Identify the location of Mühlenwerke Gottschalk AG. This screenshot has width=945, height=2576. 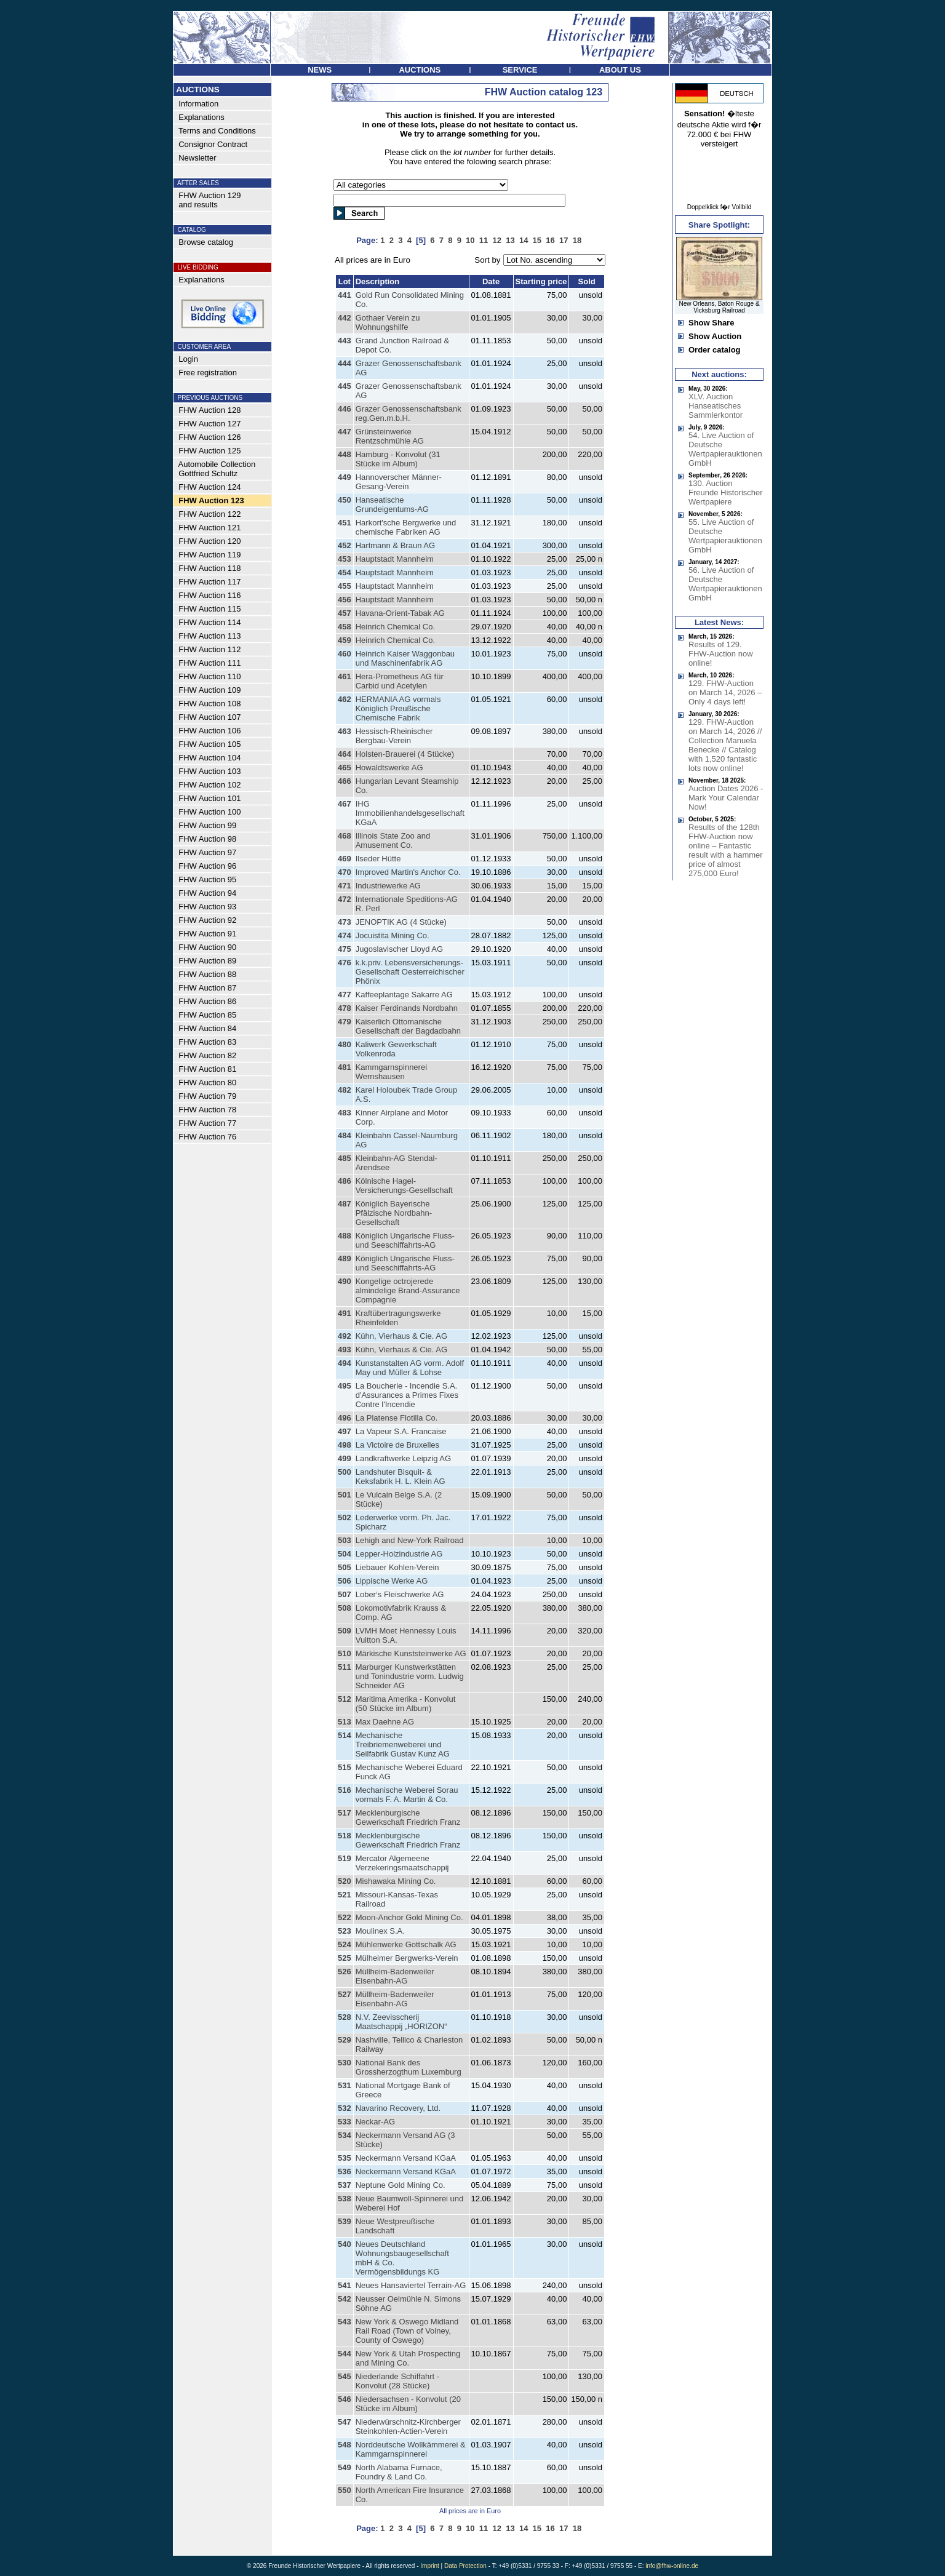
(406, 1944).